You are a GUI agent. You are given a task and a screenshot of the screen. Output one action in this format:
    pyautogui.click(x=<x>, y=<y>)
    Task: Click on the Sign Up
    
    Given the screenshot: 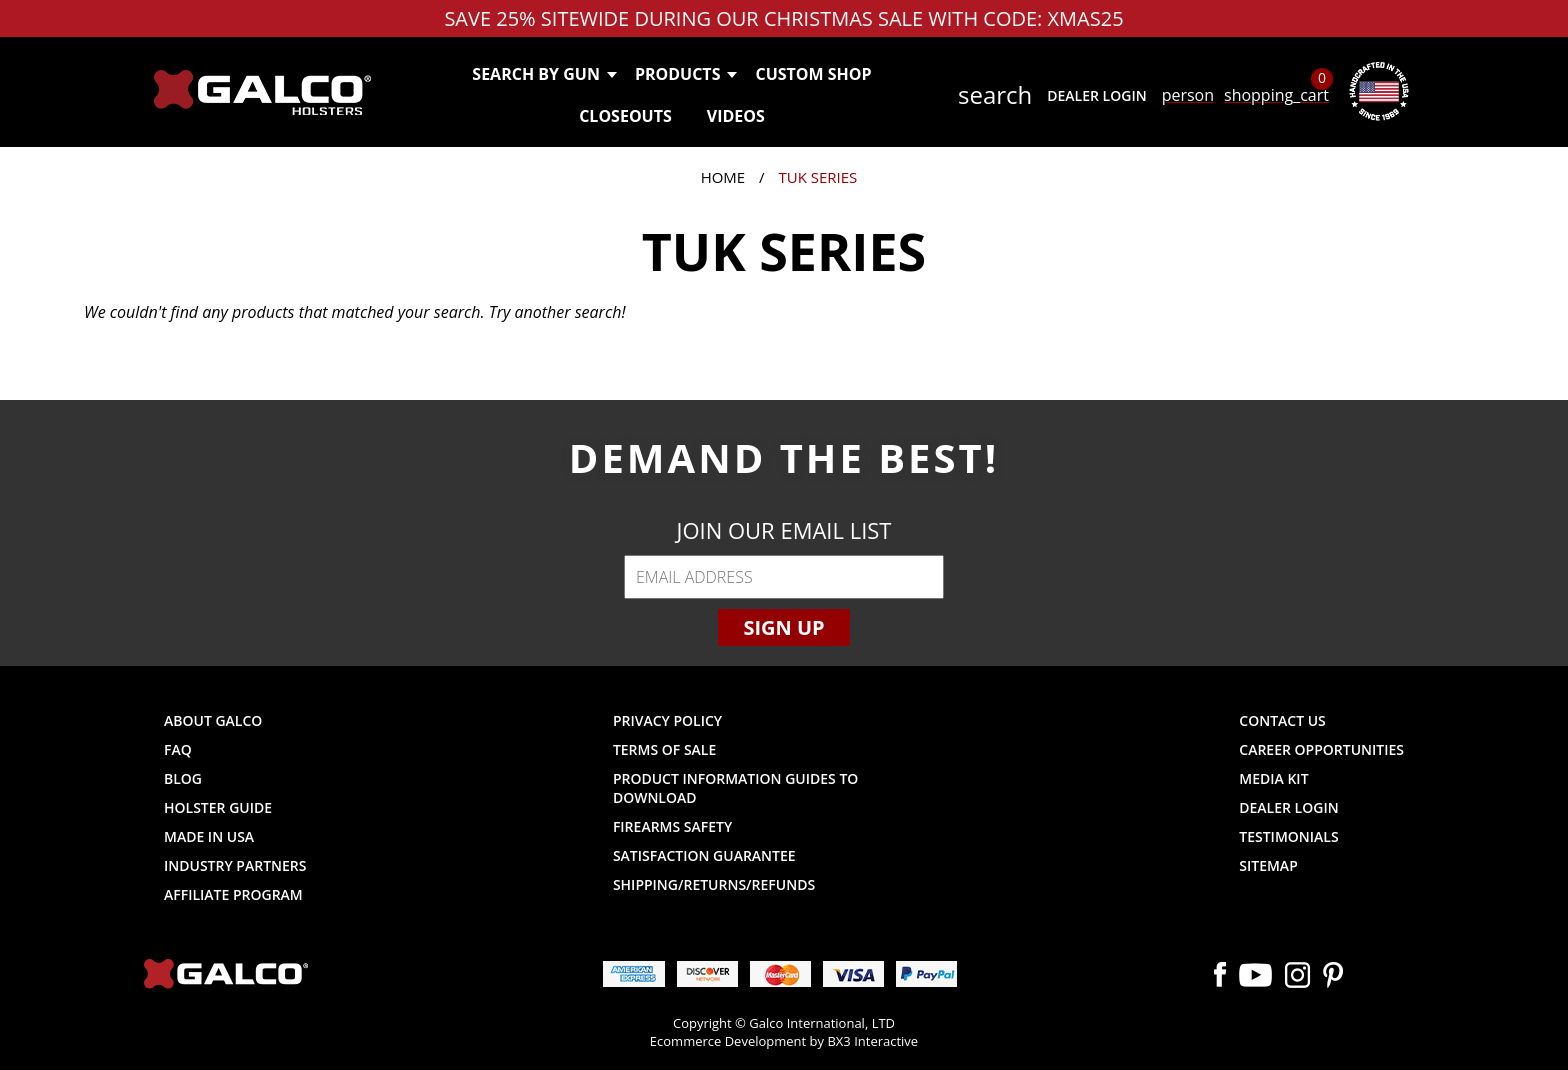 What is the action you would take?
    pyautogui.click(x=783, y=627)
    